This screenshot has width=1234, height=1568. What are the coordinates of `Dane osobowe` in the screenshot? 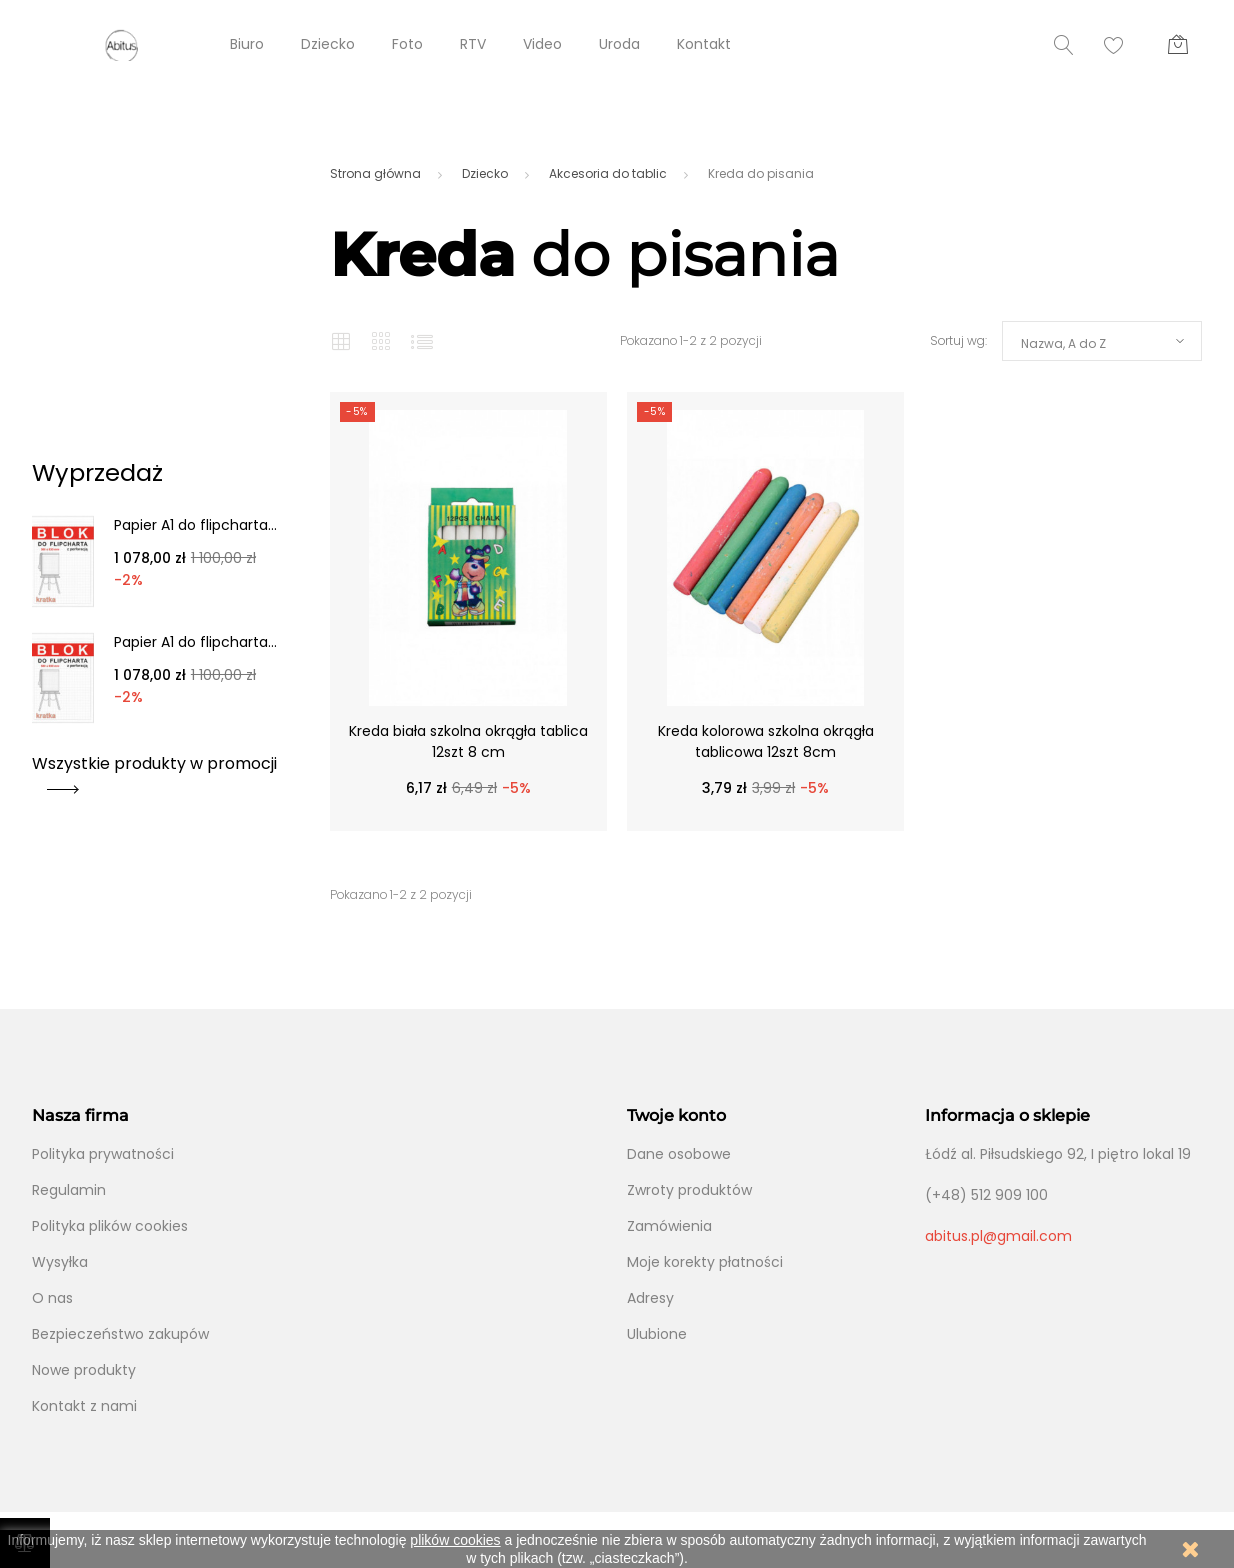 It's located at (679, 1154).